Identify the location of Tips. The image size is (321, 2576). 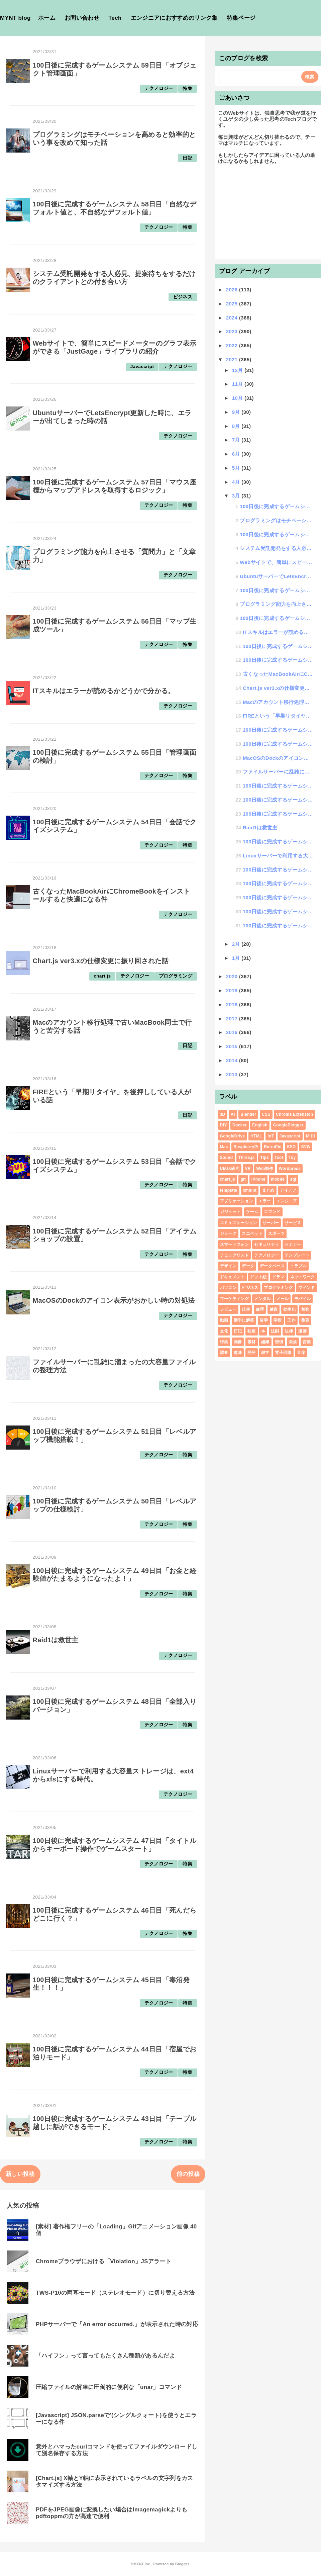
(264, 1157).